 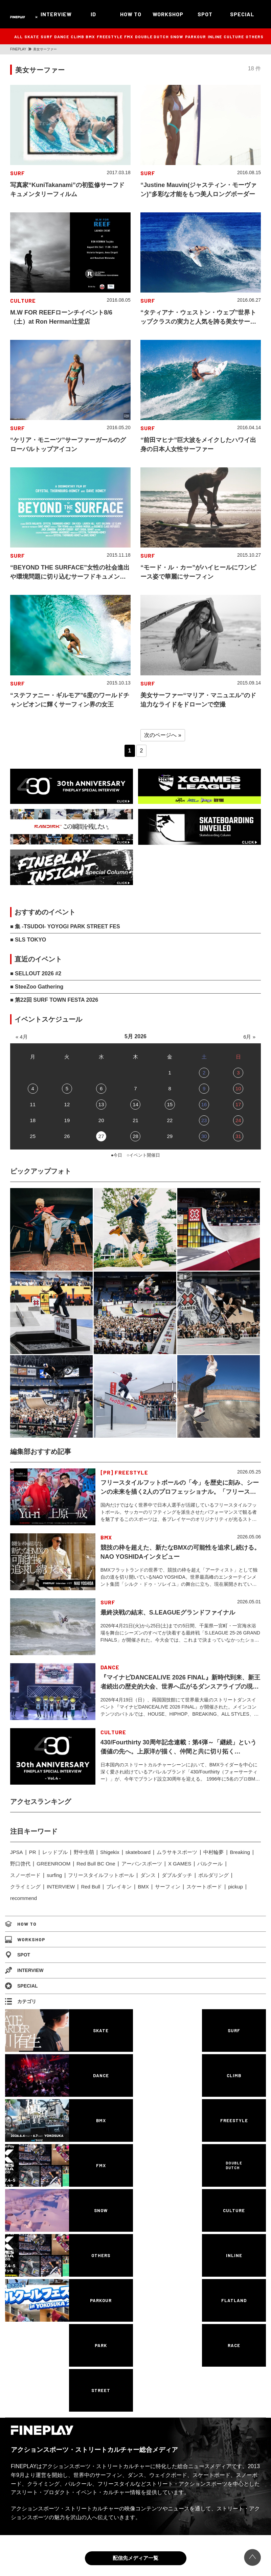 What do you see at coordinates (90, 36) in the screenshot?
I see `BMX` at bounding box center [90, 36].